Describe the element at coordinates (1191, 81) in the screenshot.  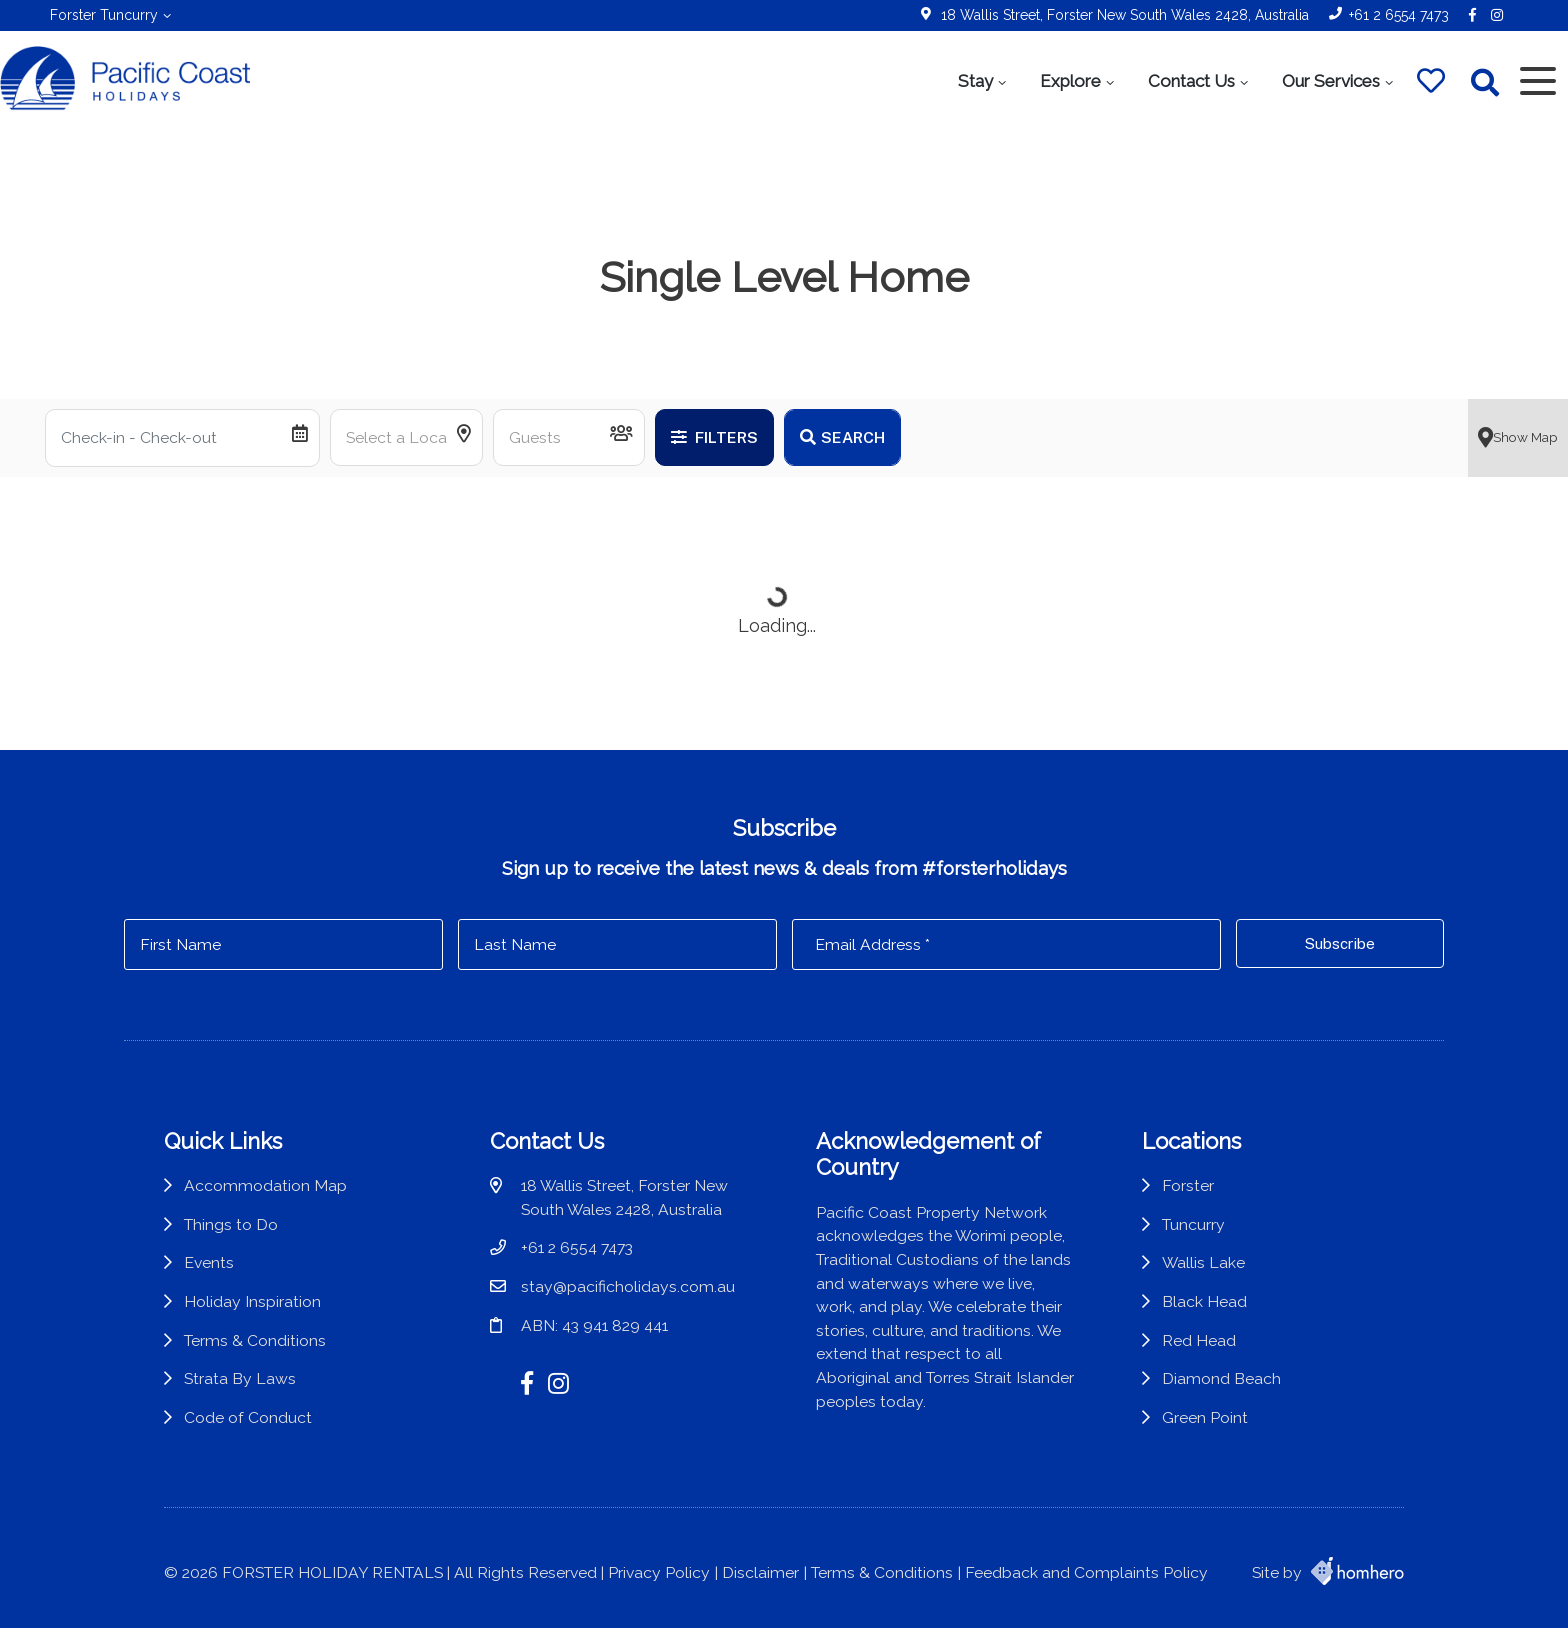
I see `Contact Us` at that location.